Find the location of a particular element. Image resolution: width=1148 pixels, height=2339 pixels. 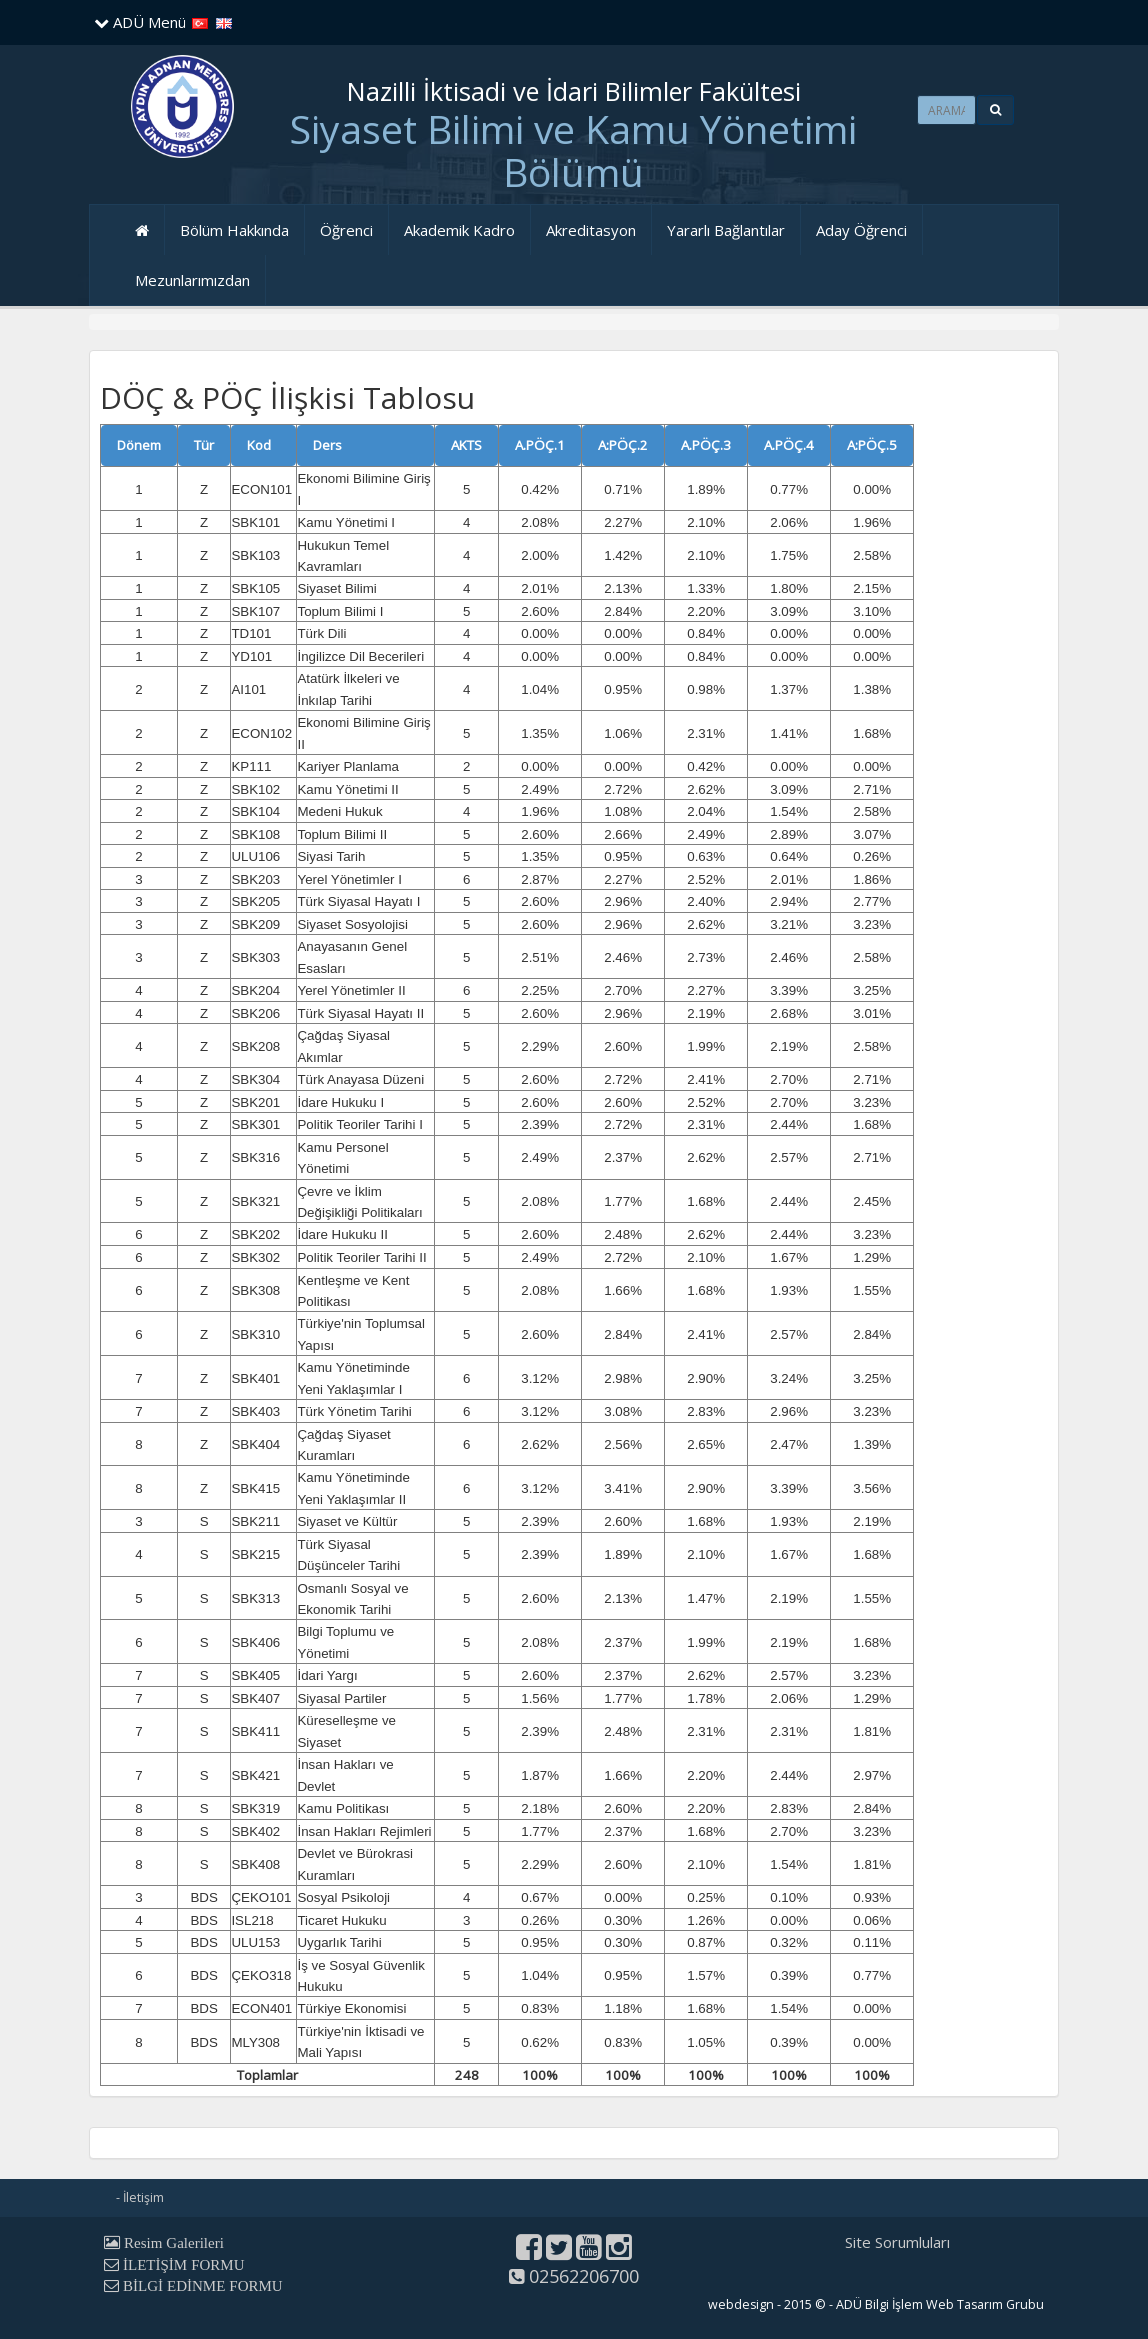

Akademik Kadro is located at coordinates (459, 230).